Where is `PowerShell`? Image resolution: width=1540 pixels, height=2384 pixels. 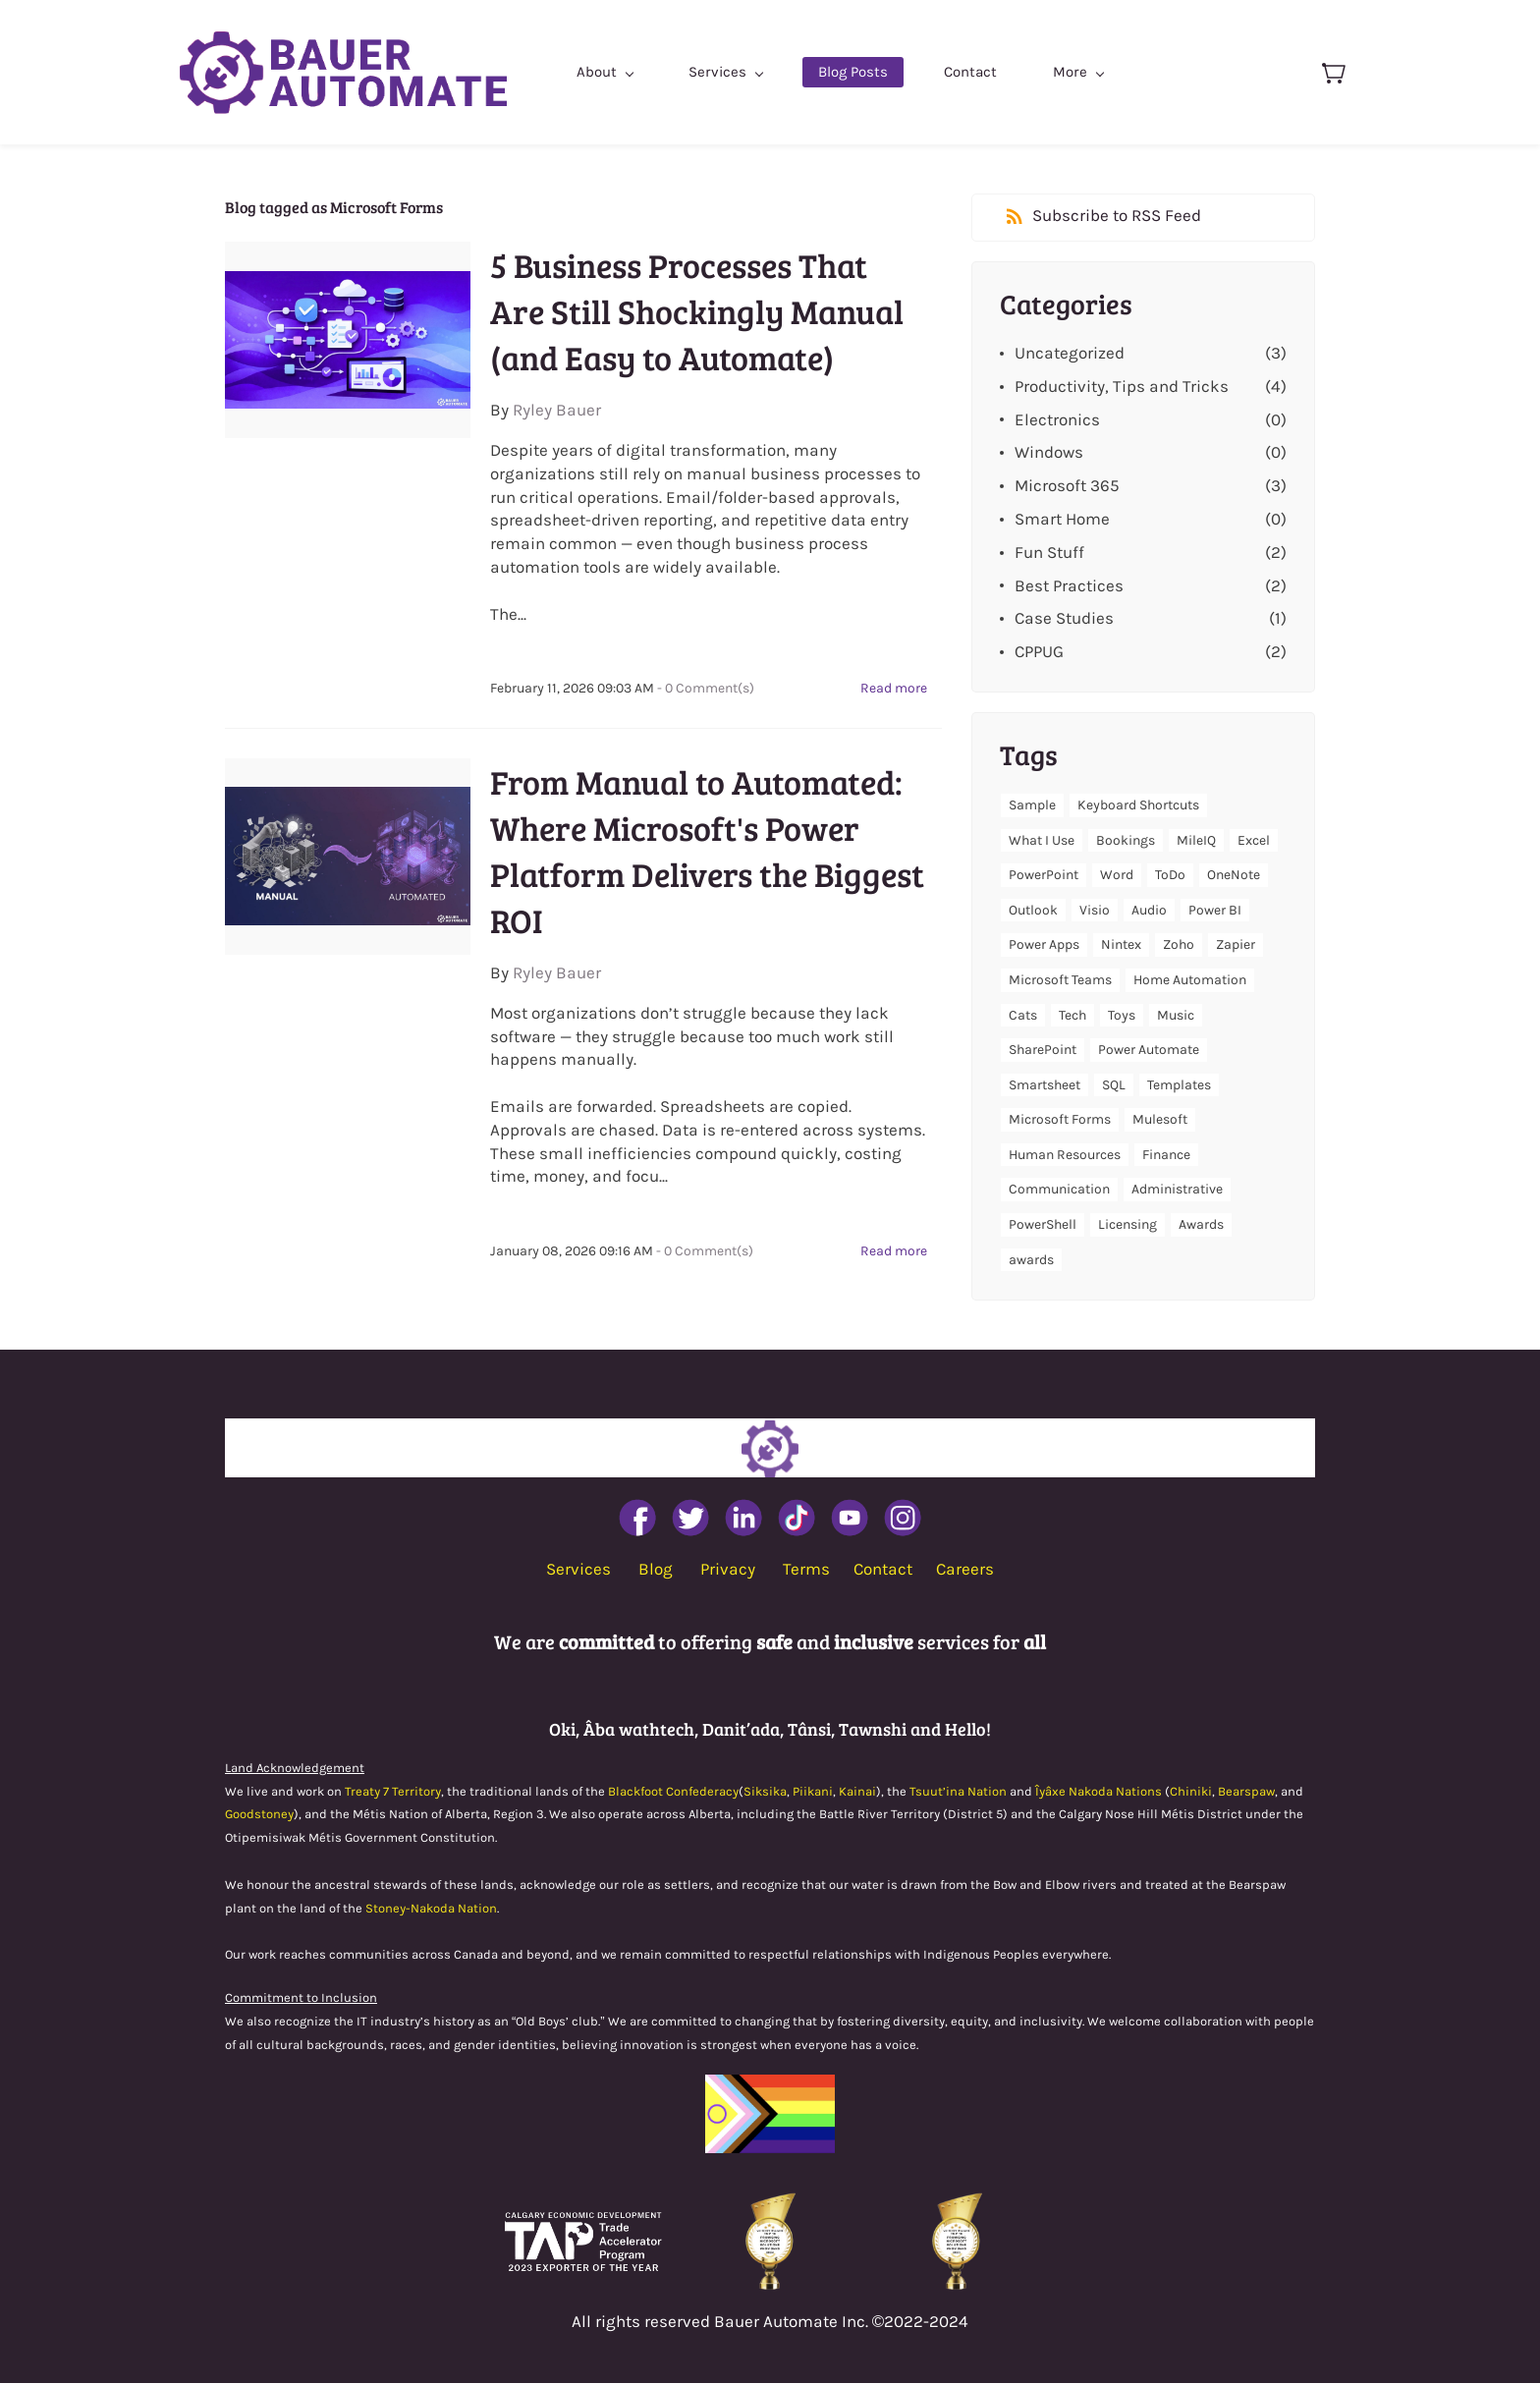
PowerShell is located at coordinates (1042, 1225).